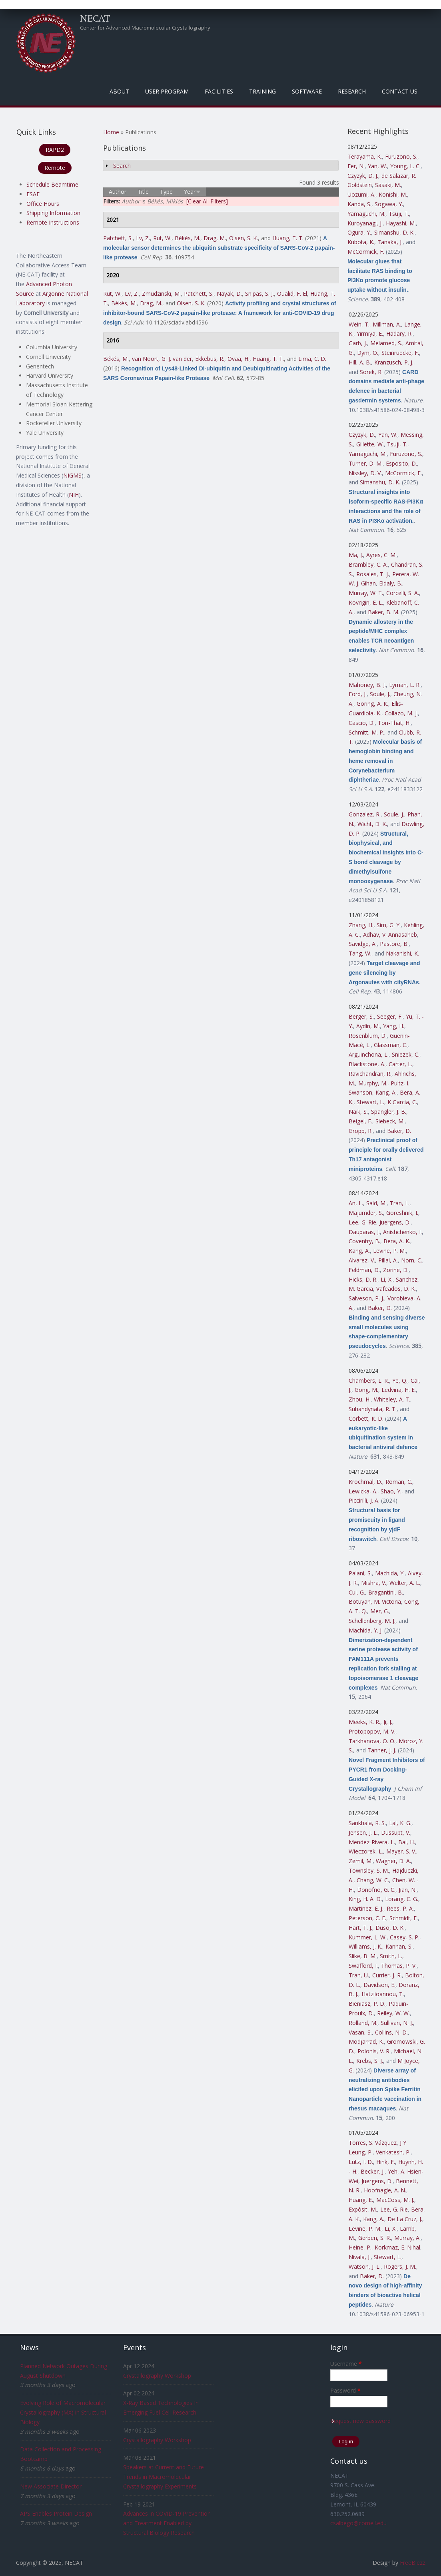 The height and width of the screenshot is (2576, 441). Describe the element at coordinates (401, 223) in the screenshot. I see `Hayashi, M.` at that location.